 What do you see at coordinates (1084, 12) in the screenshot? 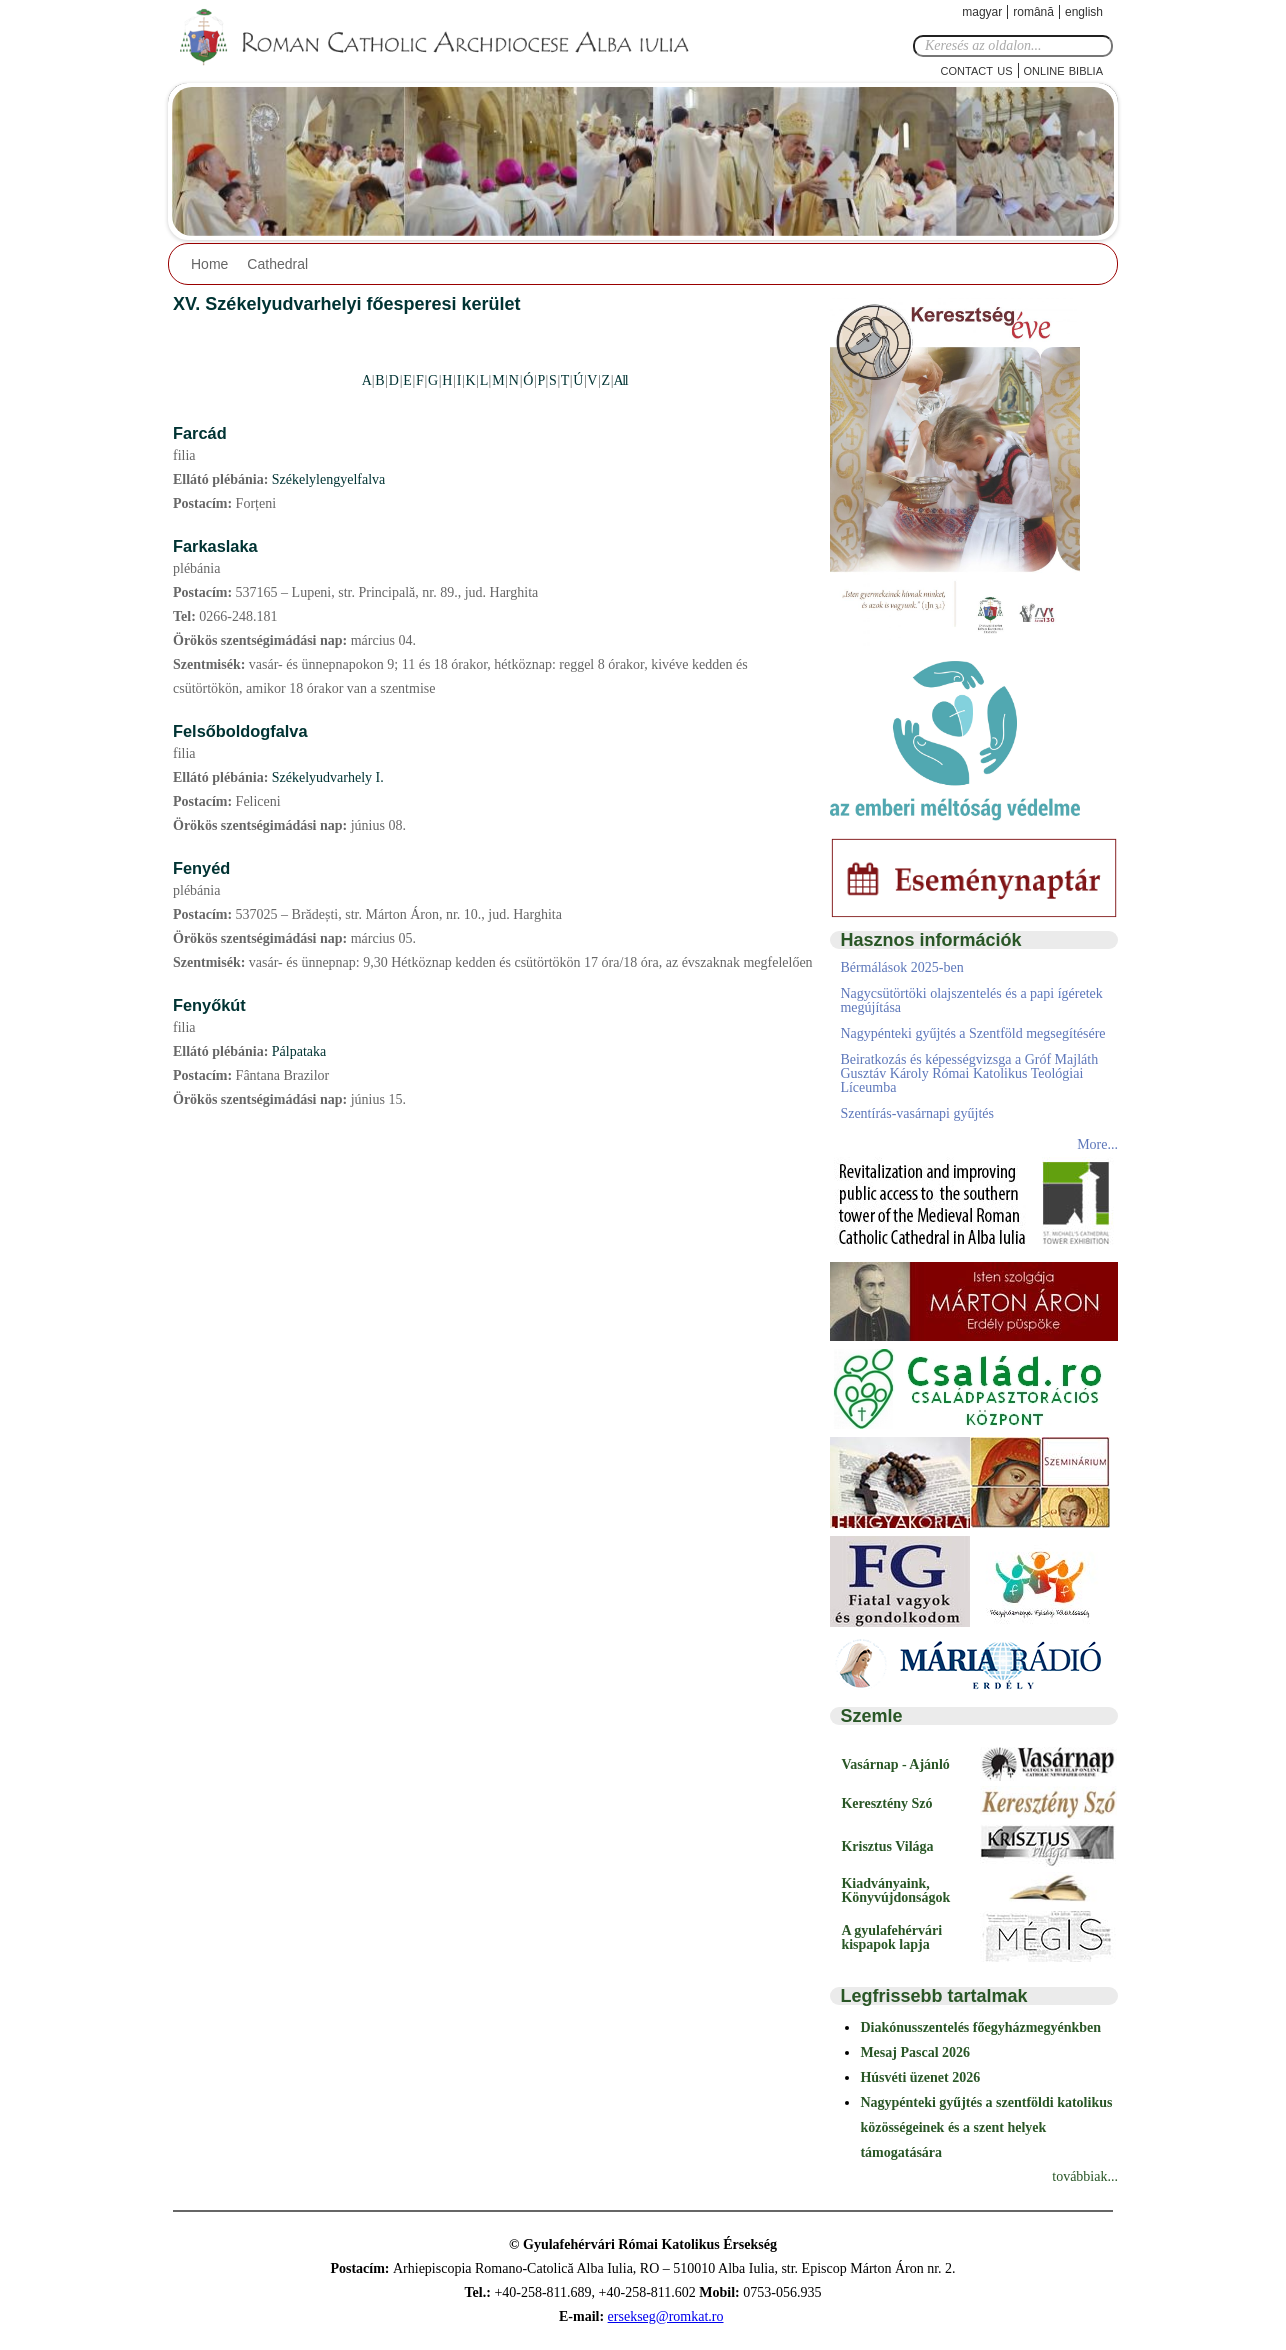
I see `English` at bounding box center [1084, 12].